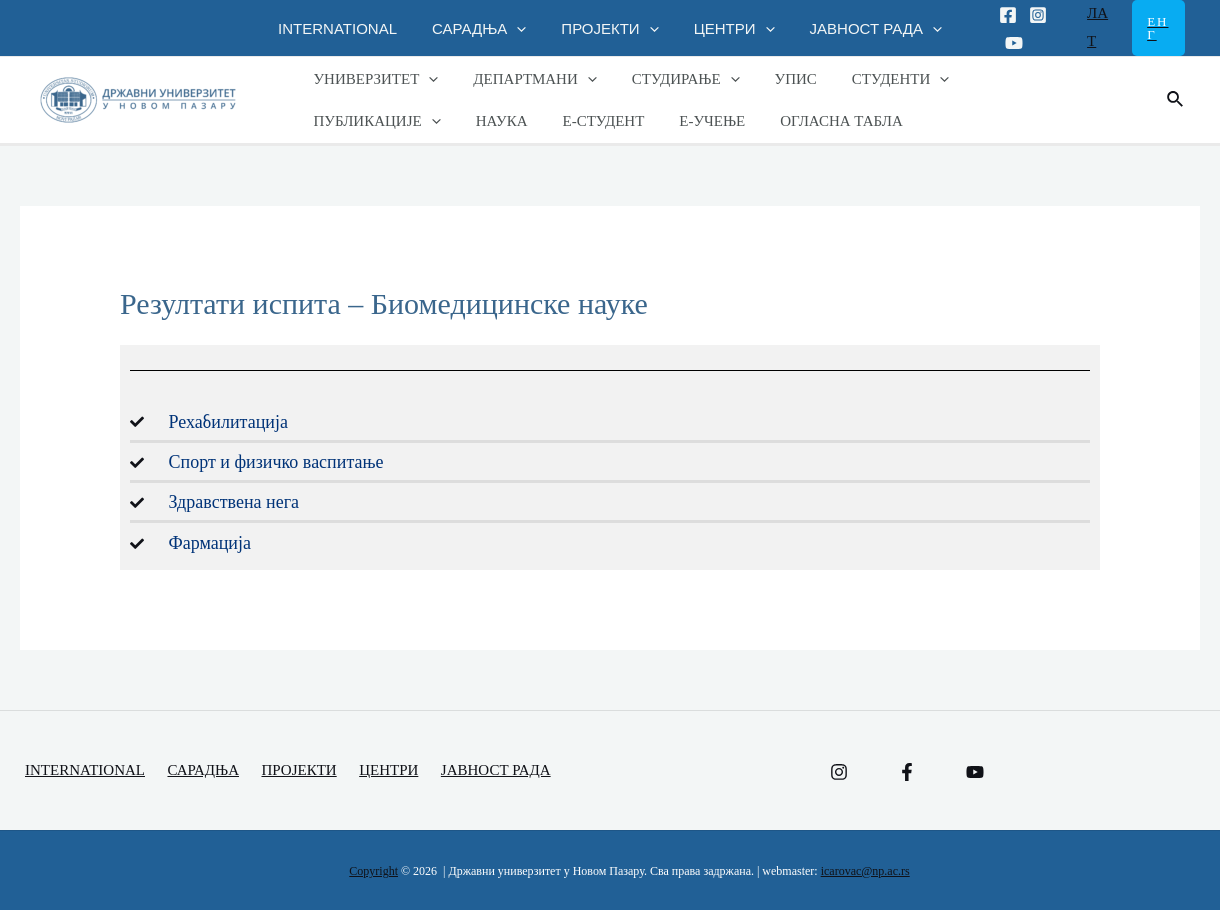  What do you see at coordinates (662, 121) in the screenshot?
I see `ОГЛАСНА ТАБЛА` at bounding box center [662, 121].